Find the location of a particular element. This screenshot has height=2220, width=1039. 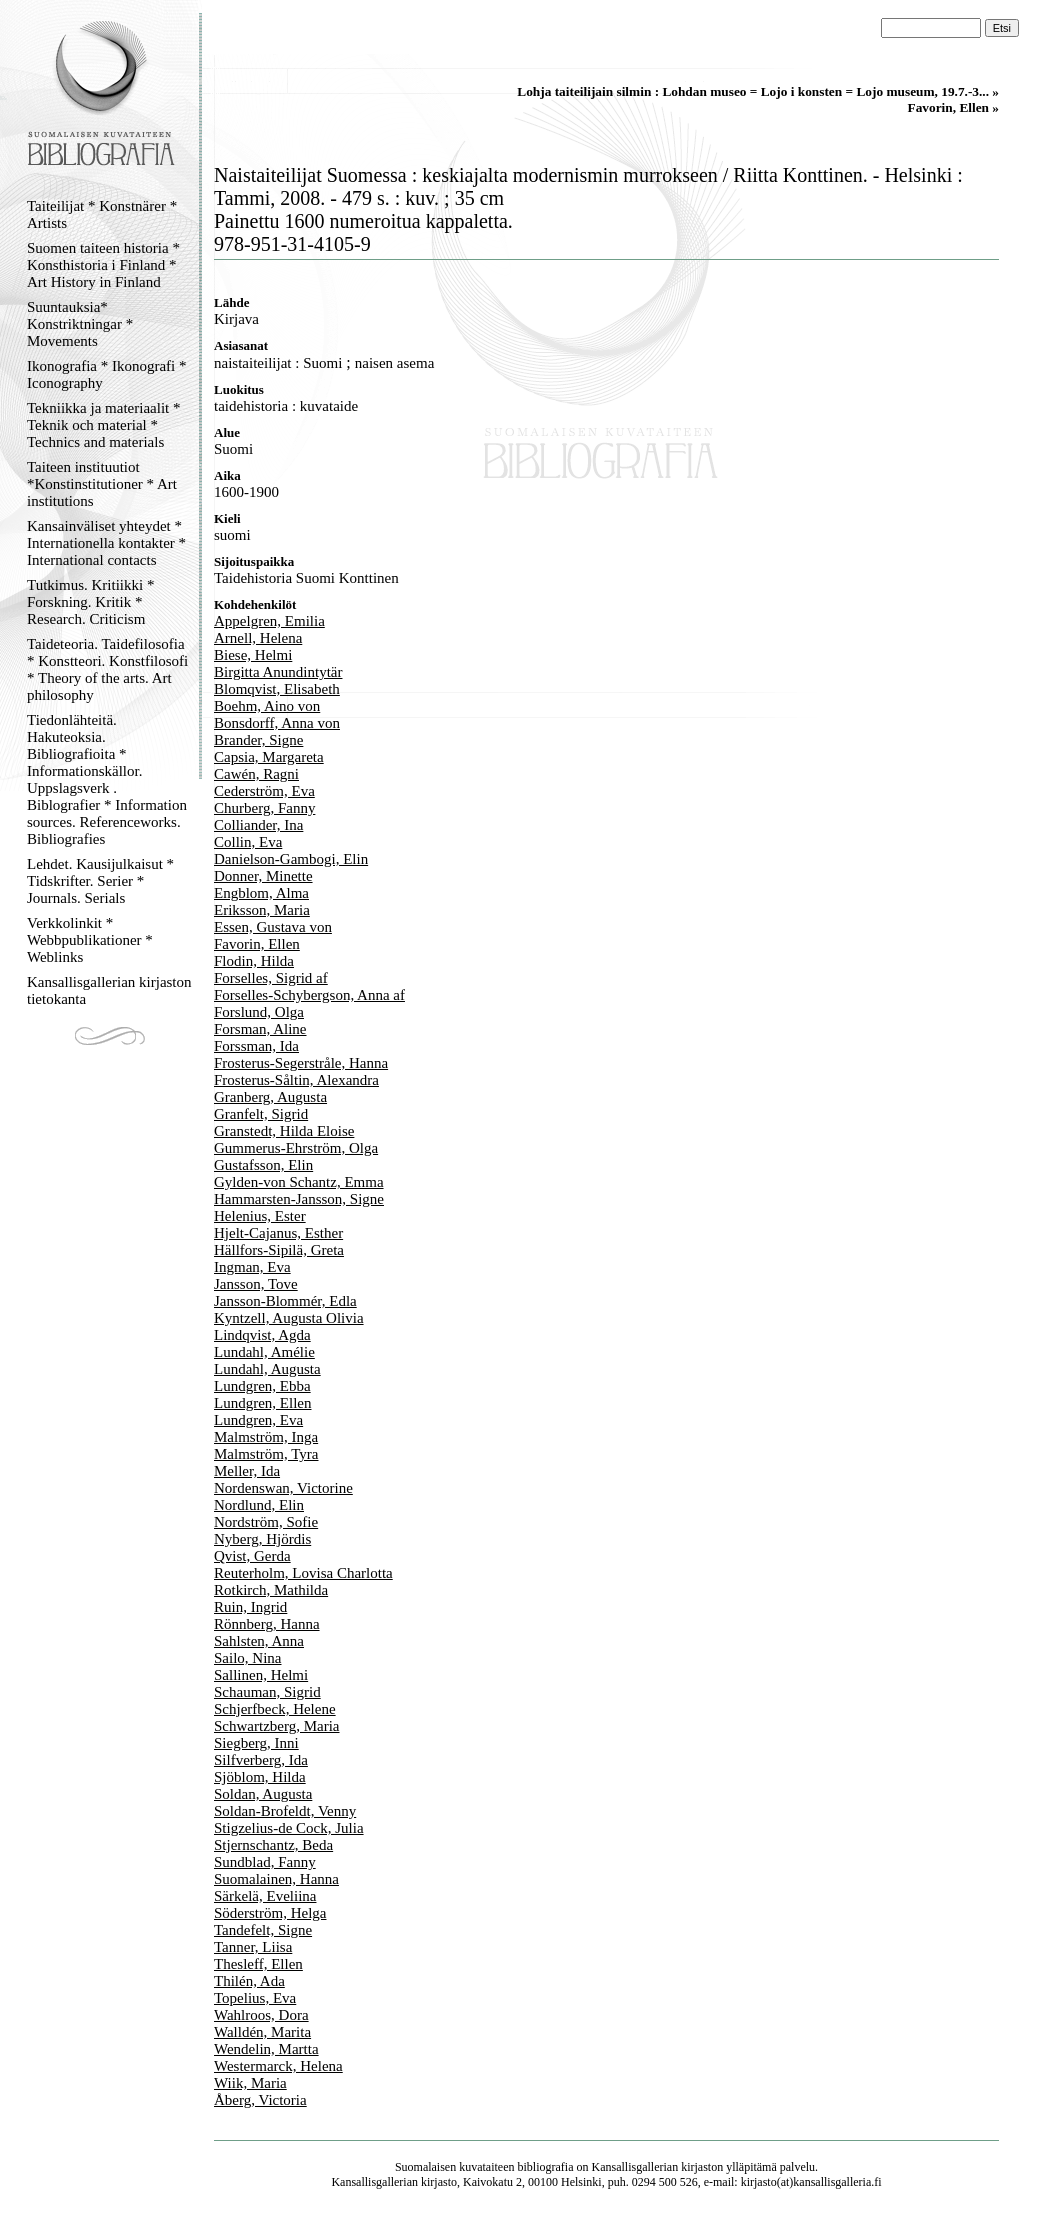

Hammarsten-Jansson, Signe is located at coordinates (299, 1199).